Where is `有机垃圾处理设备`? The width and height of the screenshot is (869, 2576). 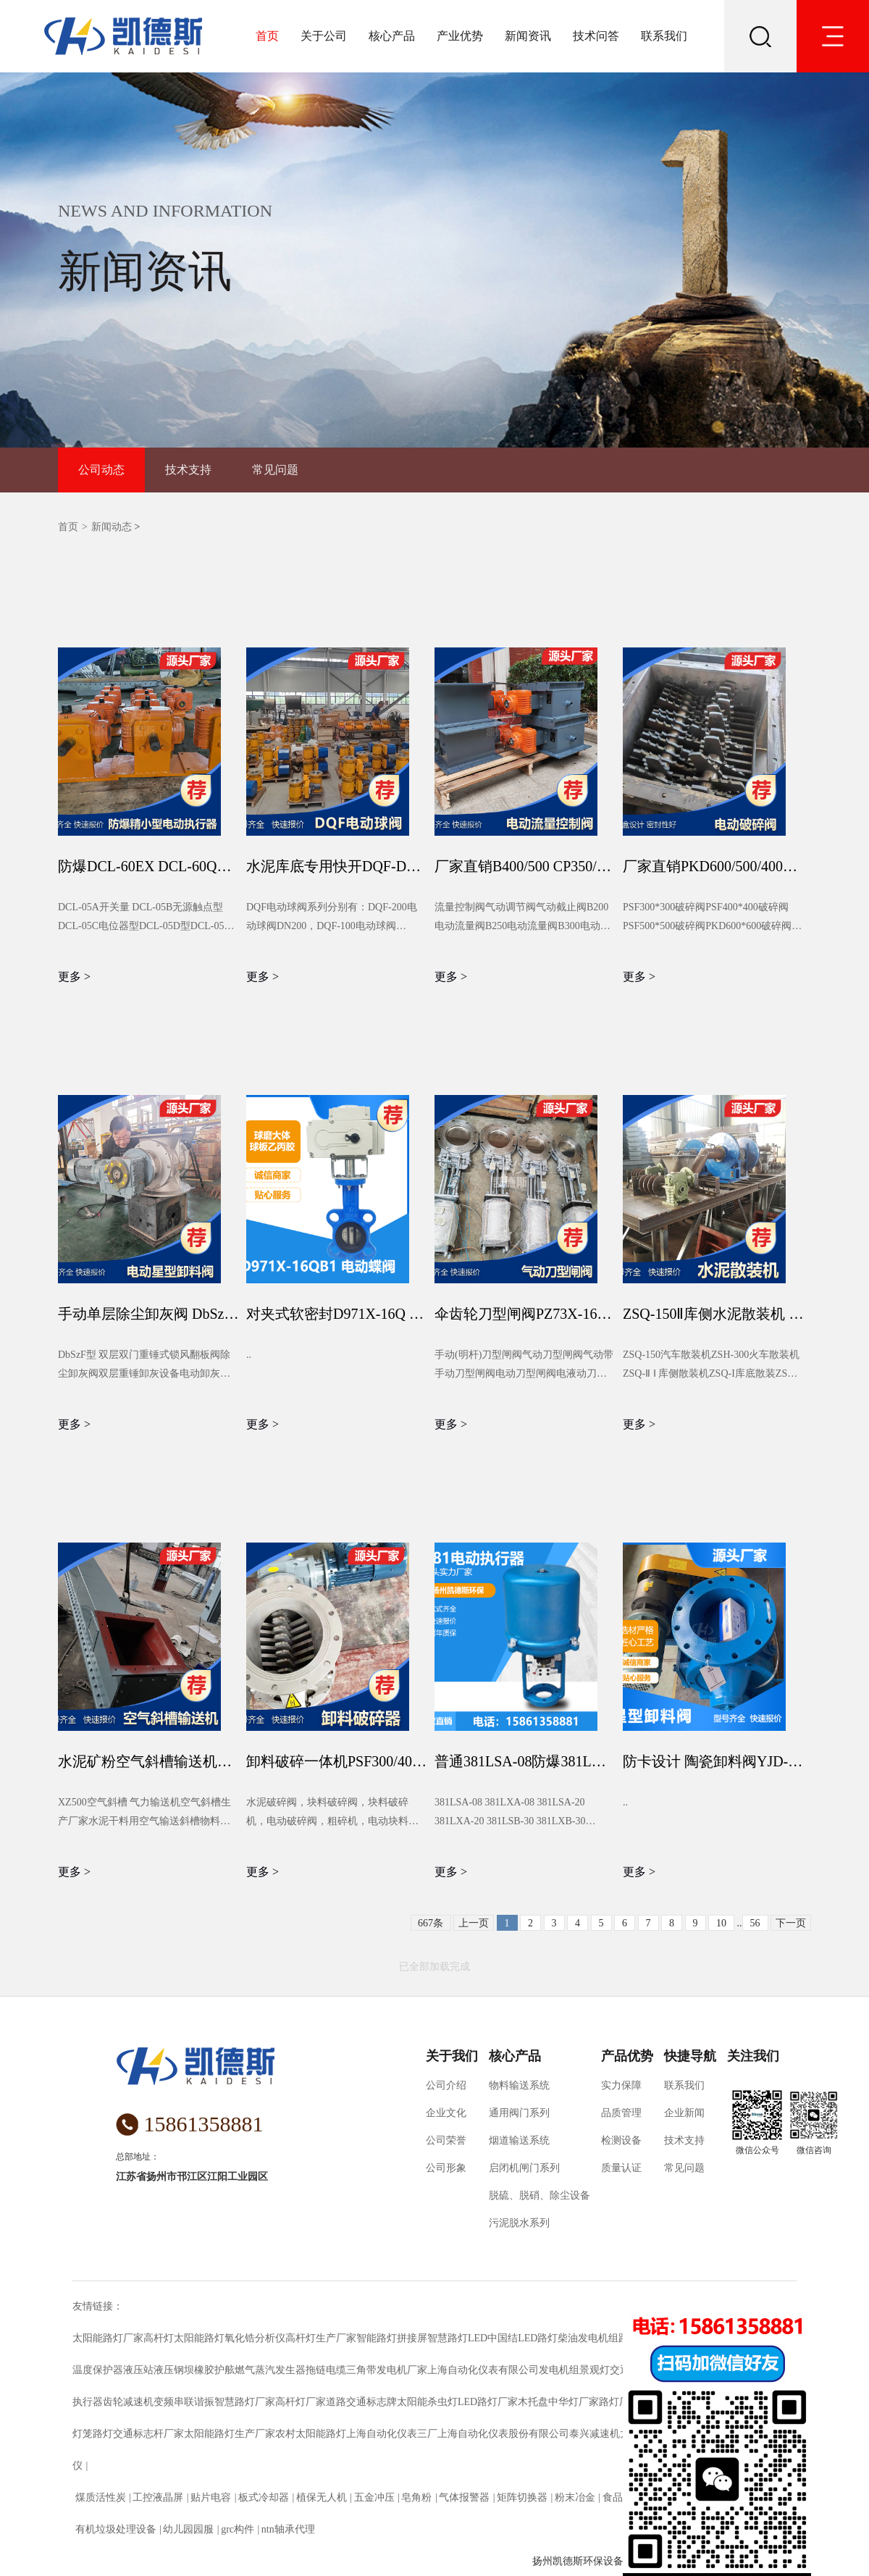 有机垃圾处理设备 is located at coordinates (115, 2529).